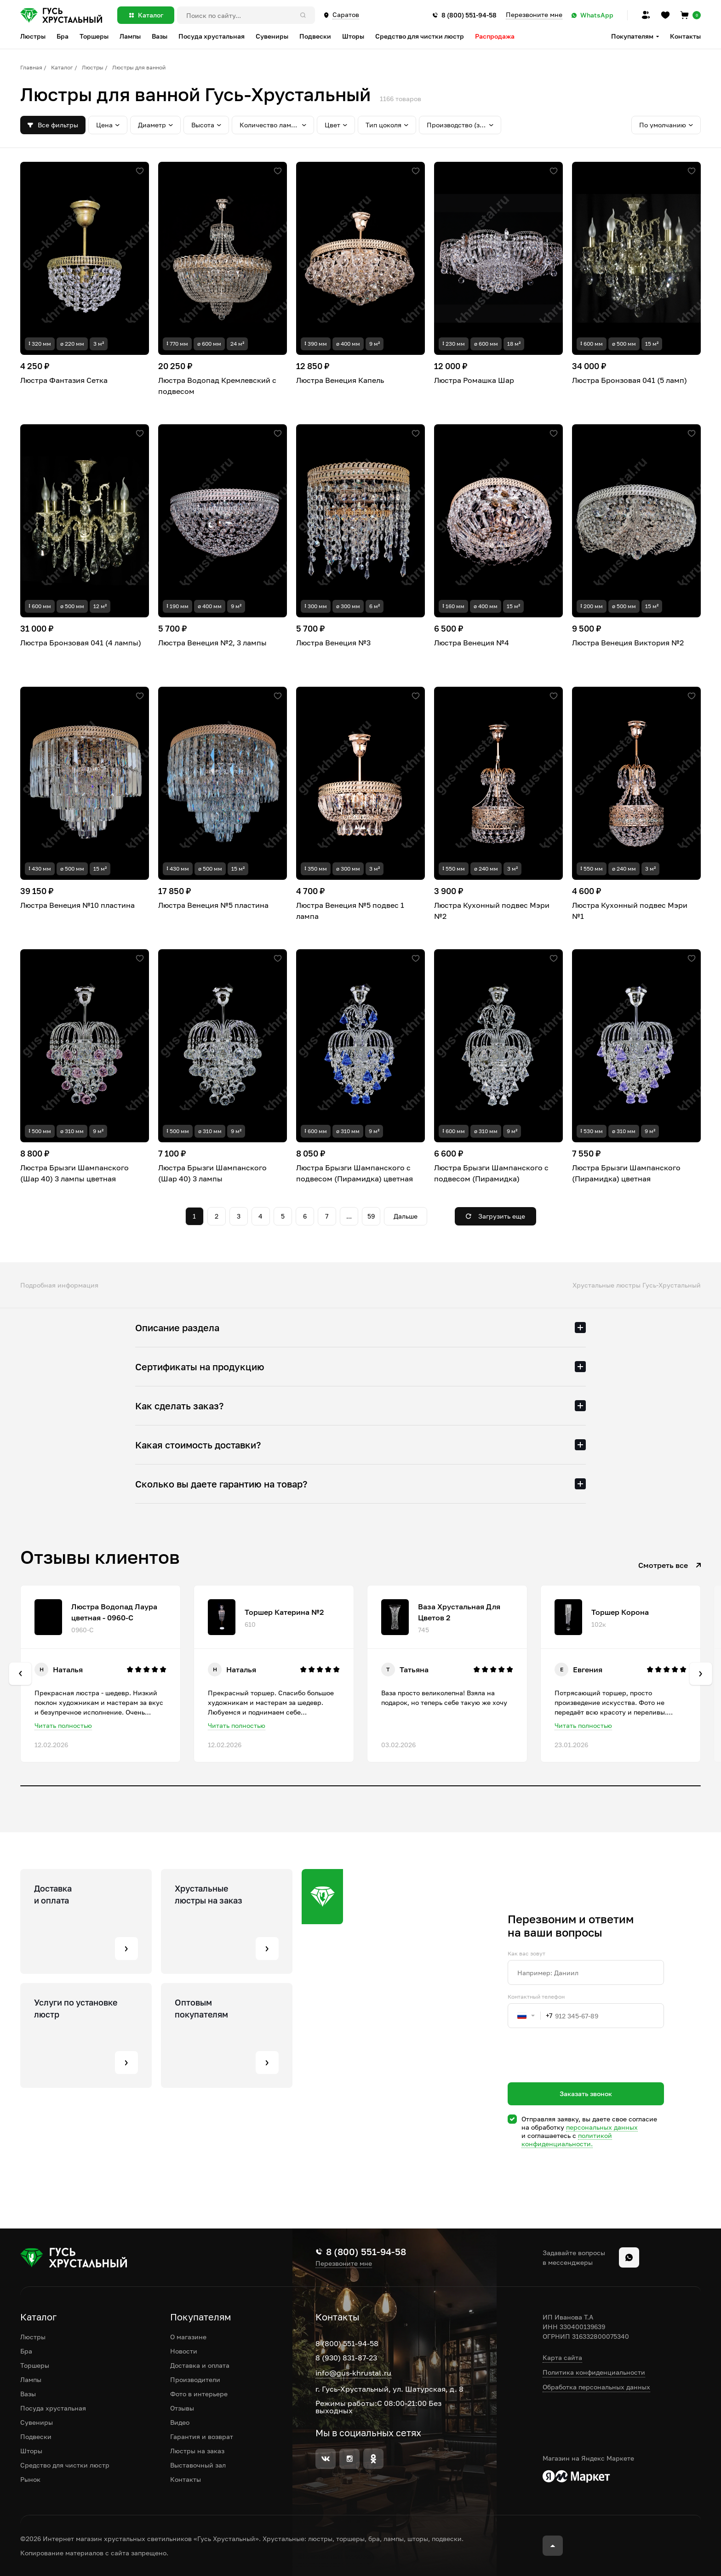  I want to click on Люстра Венеция №3, so click(333, 642).